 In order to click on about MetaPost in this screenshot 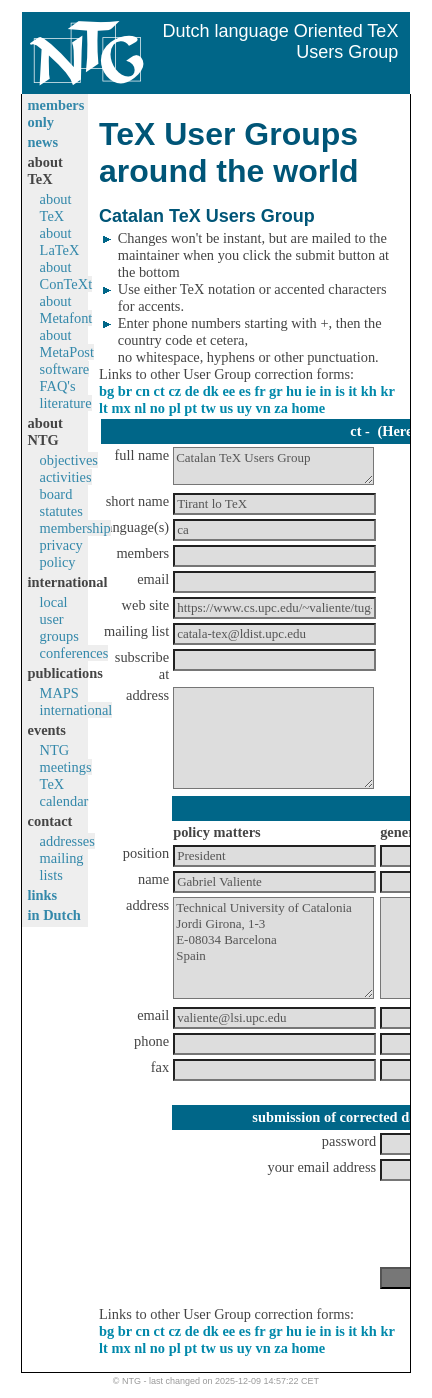, I will do `click(67, 343)`.